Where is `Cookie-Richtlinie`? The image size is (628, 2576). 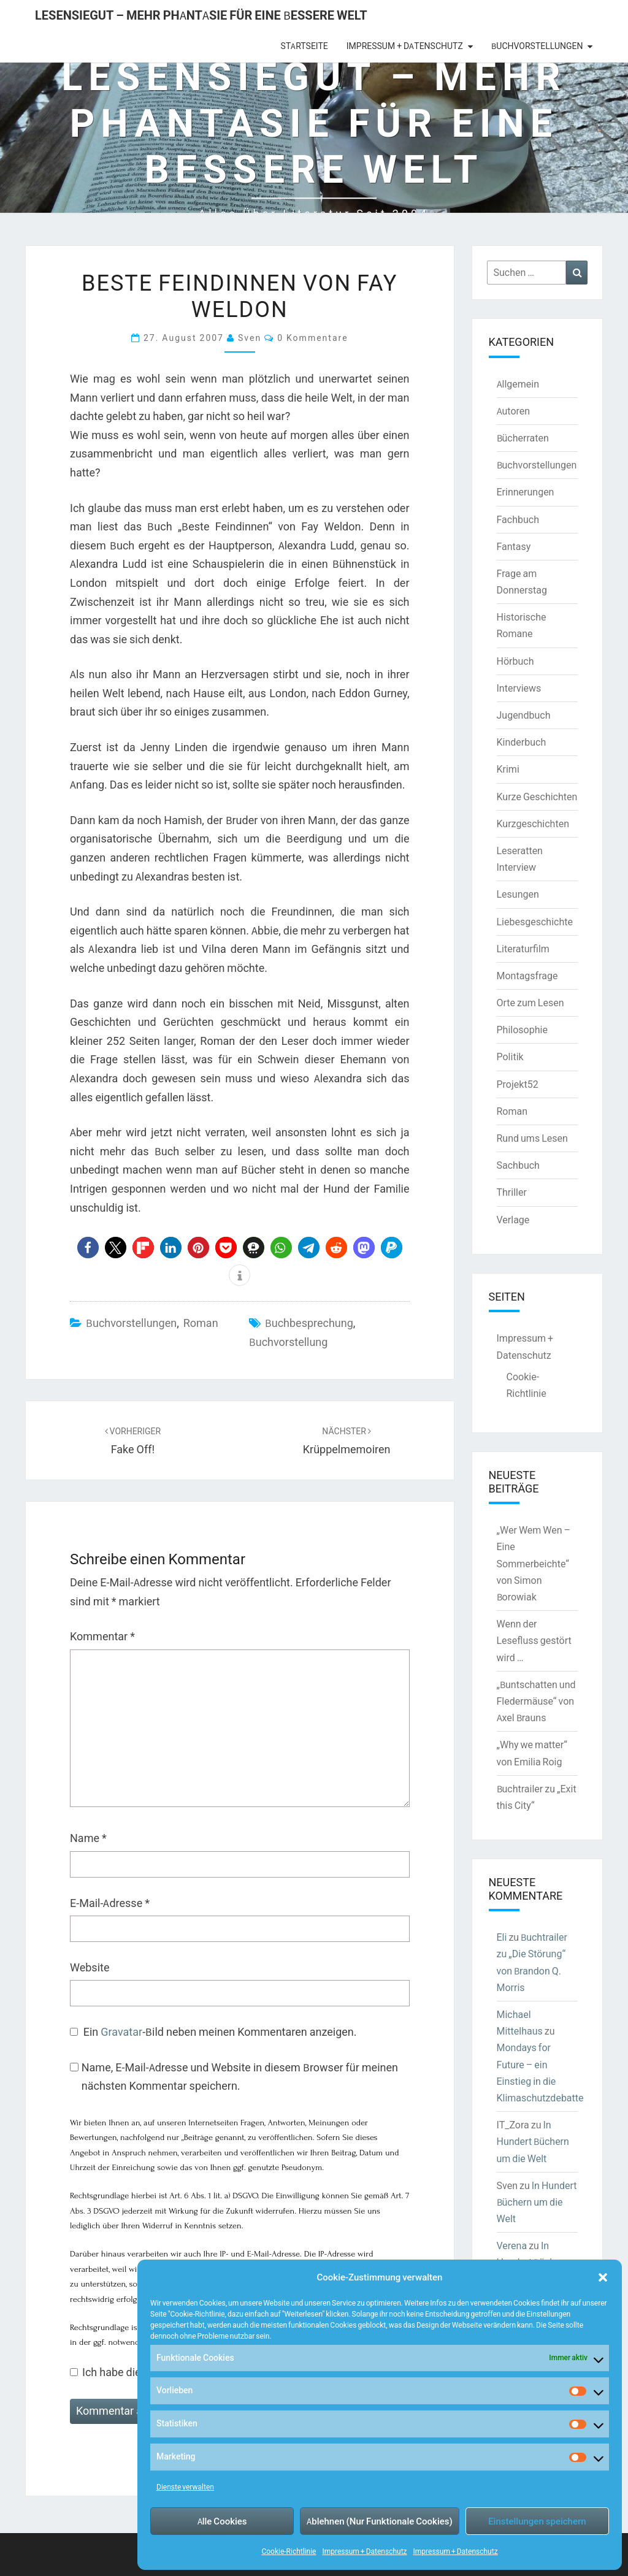
Cookie-Richtlinie is located at coordinates (288, 2551).